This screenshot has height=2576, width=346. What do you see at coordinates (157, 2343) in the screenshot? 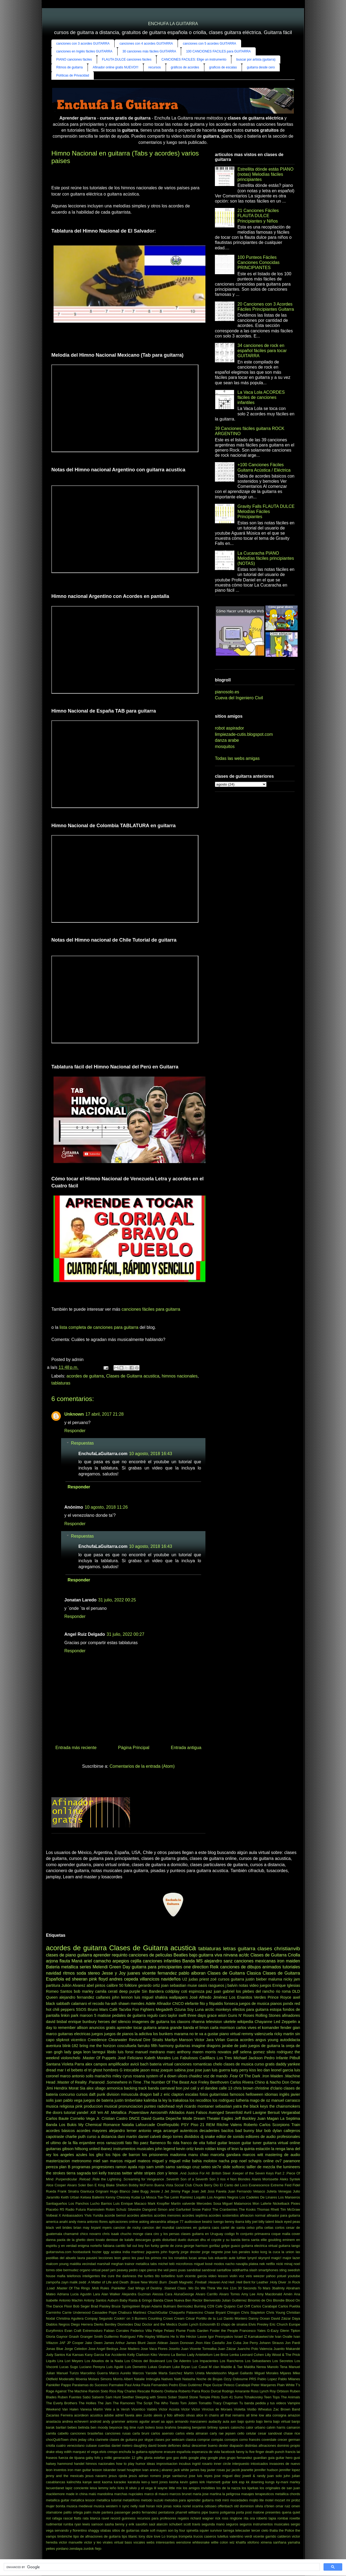
I see `Jason Aldean` at bounding box center [157, 2343].